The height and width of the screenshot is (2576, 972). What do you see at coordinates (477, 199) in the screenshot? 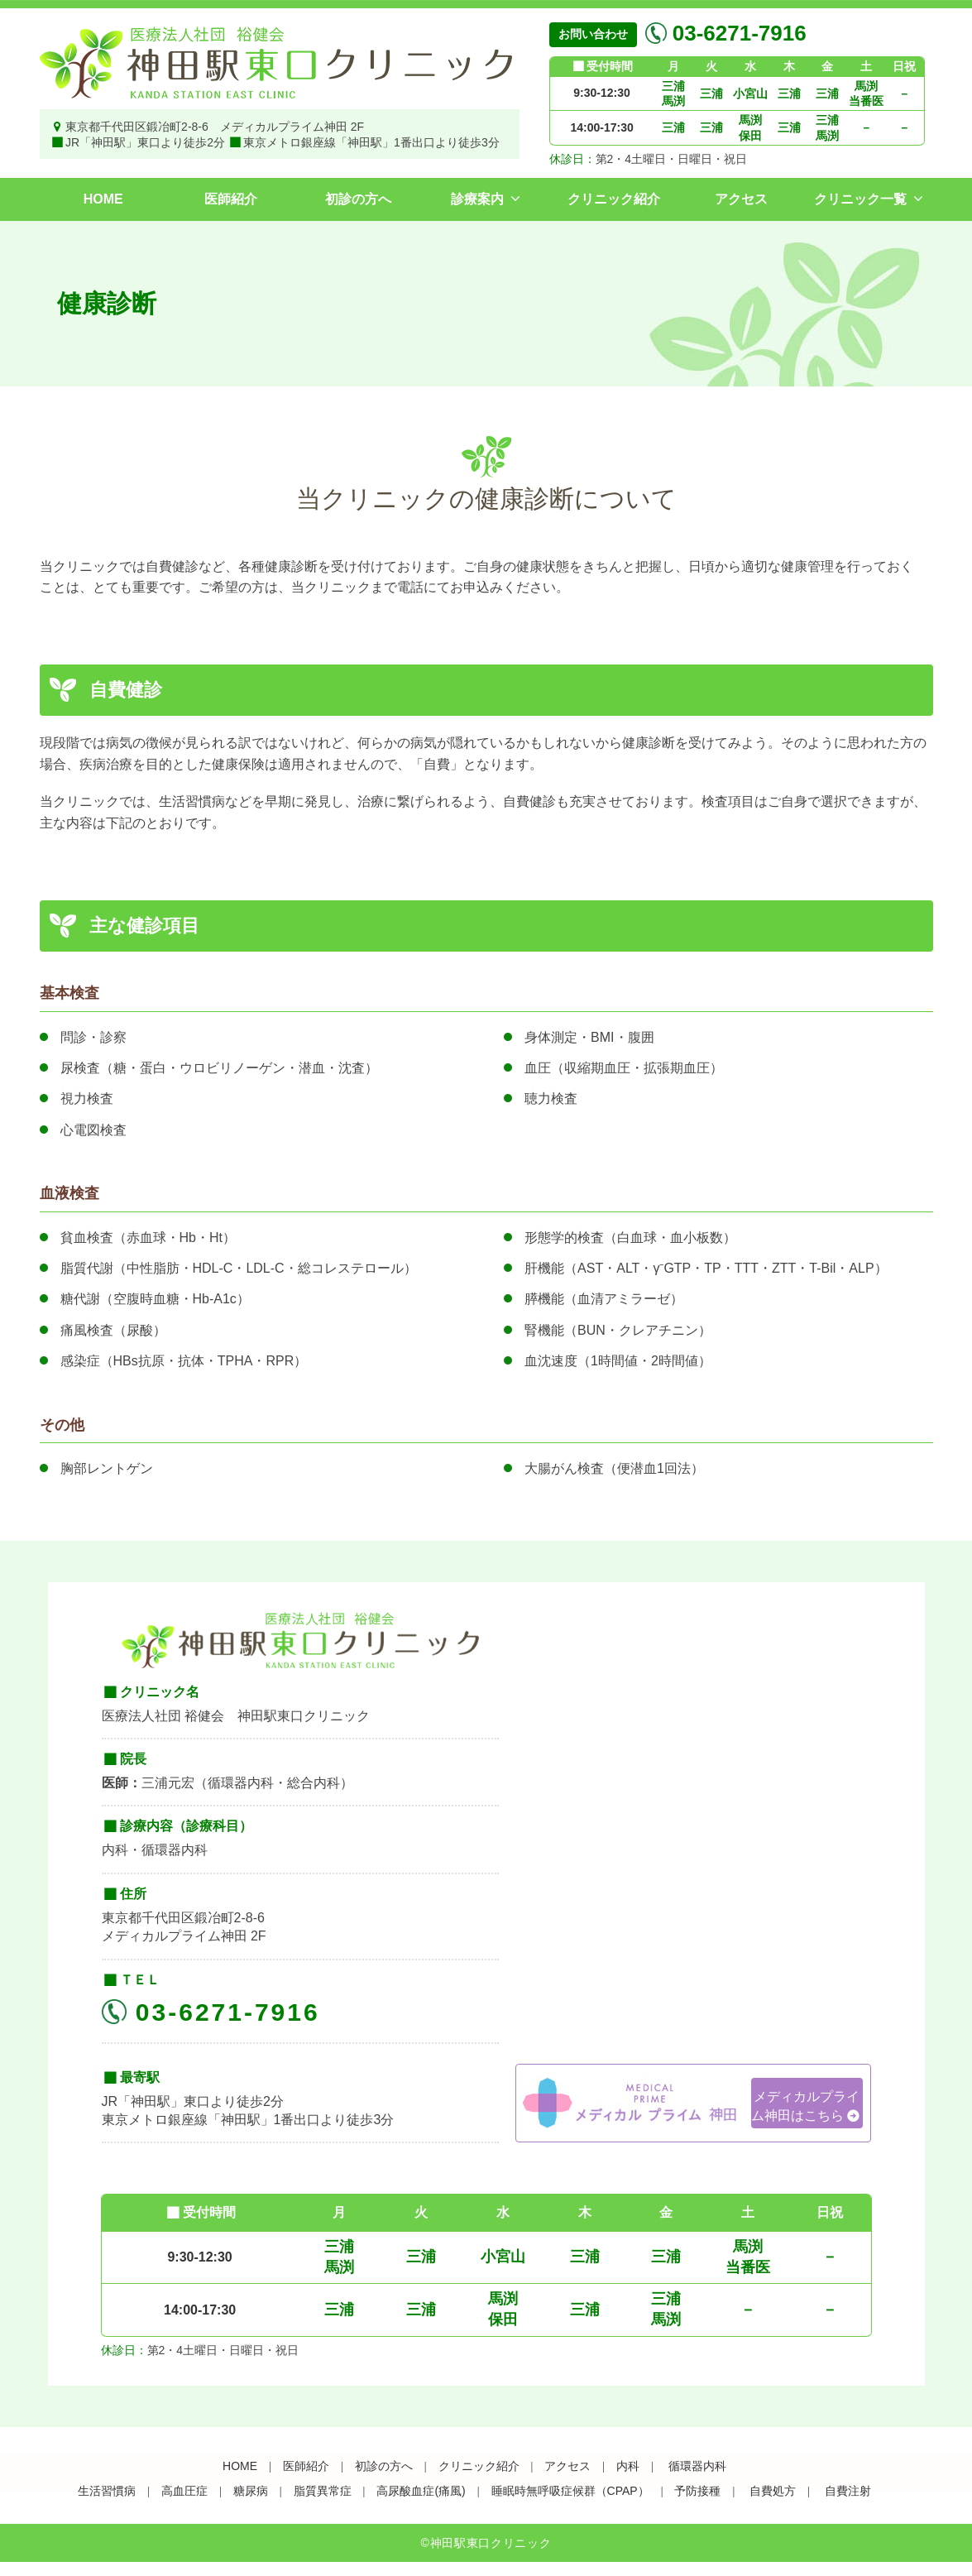
I see `診療案内` at bounding box center [477, 199].